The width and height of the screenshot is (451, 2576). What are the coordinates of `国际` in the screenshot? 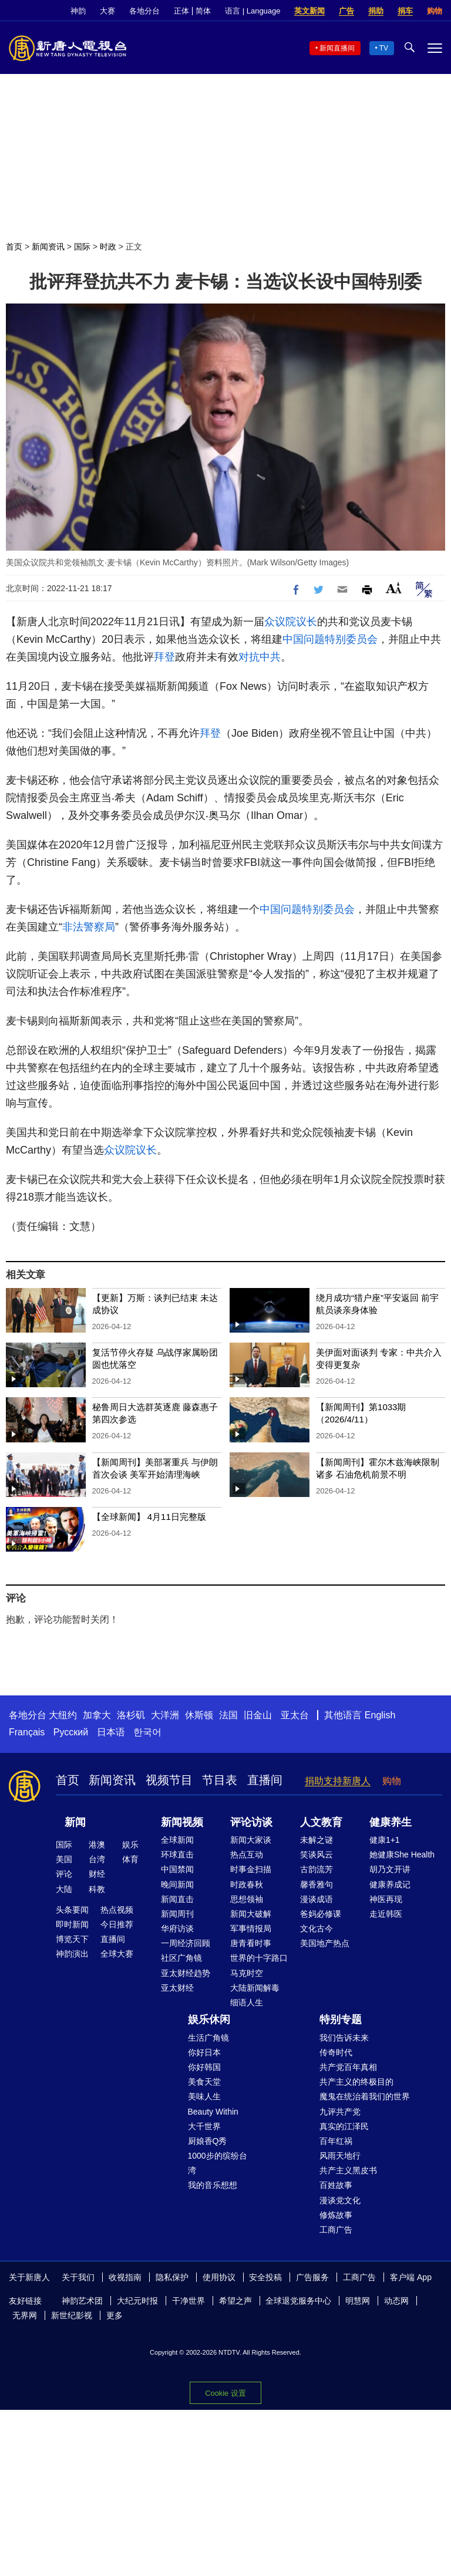 It's located at (82, 246).